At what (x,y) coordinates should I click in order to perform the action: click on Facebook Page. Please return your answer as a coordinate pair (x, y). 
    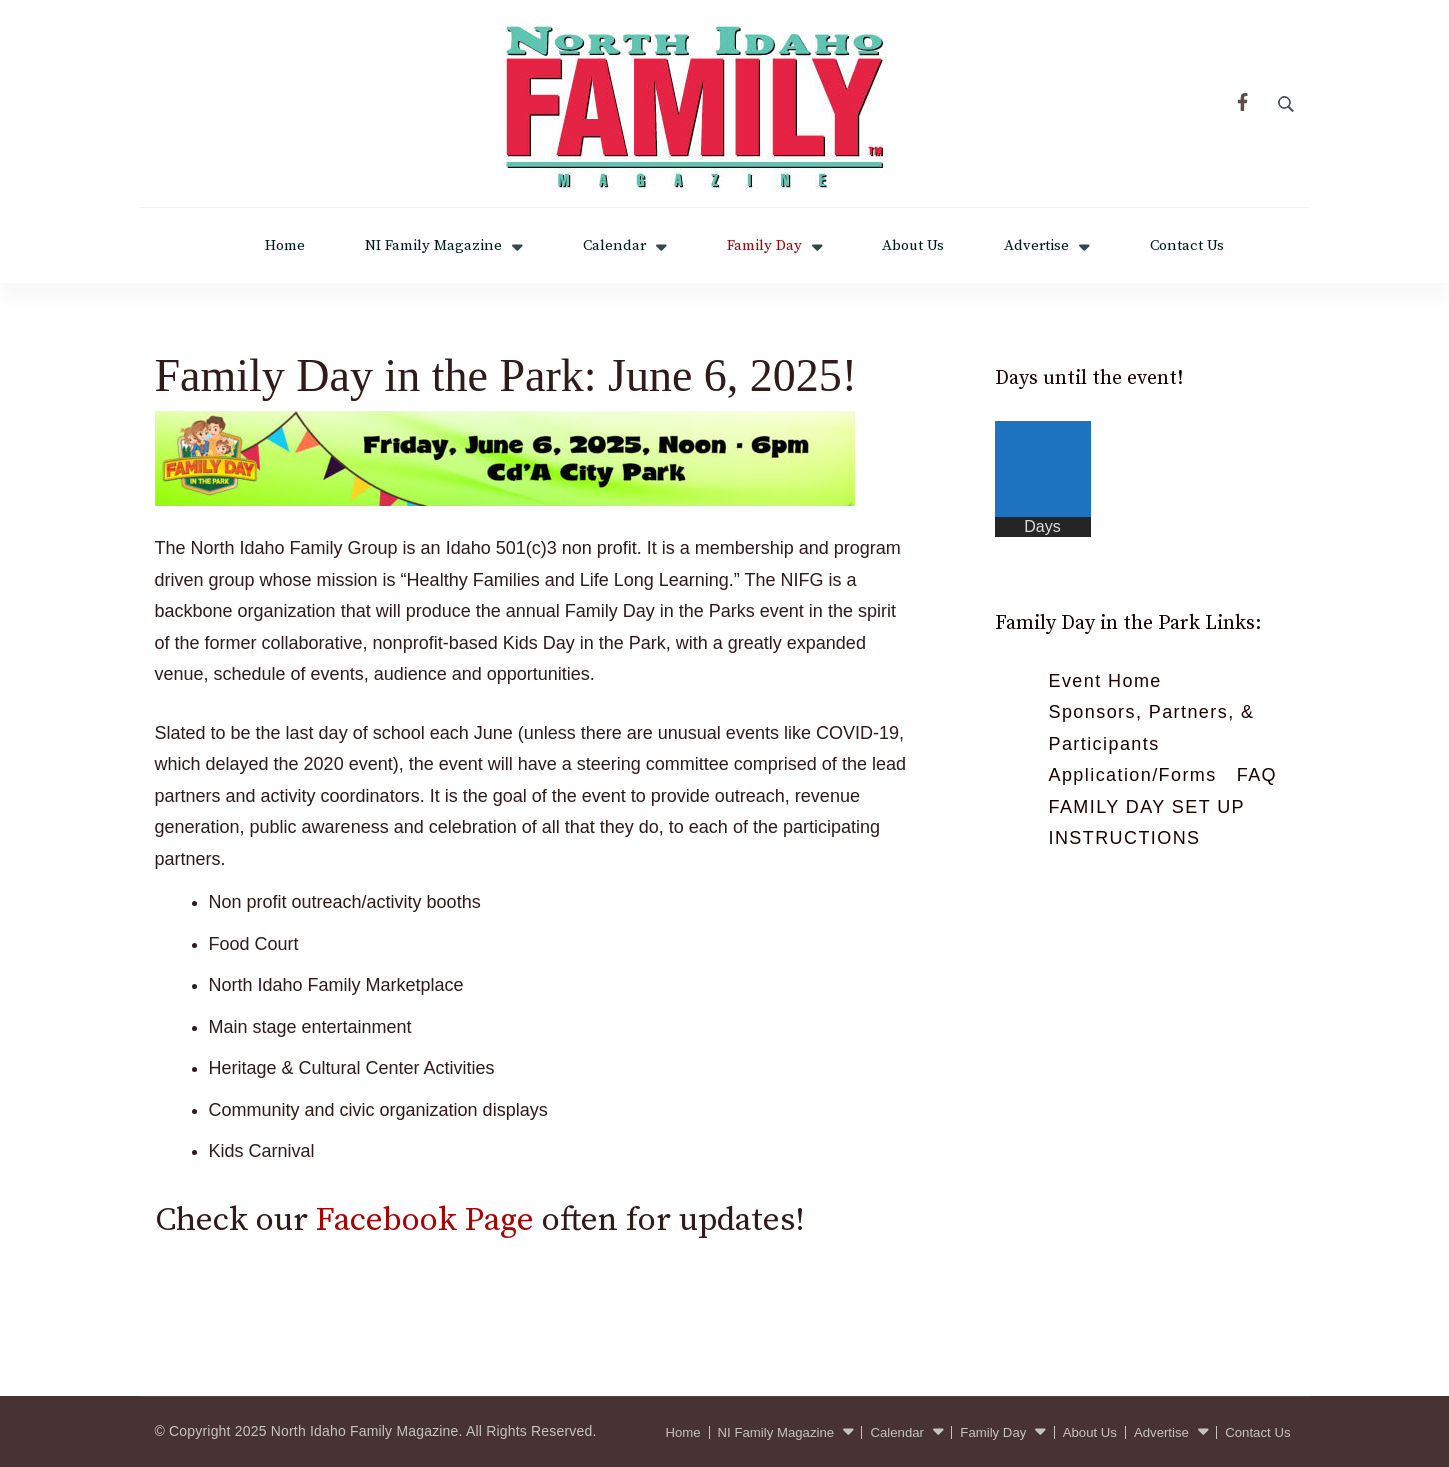
    Looking at the image, I should click on (425, 1220).